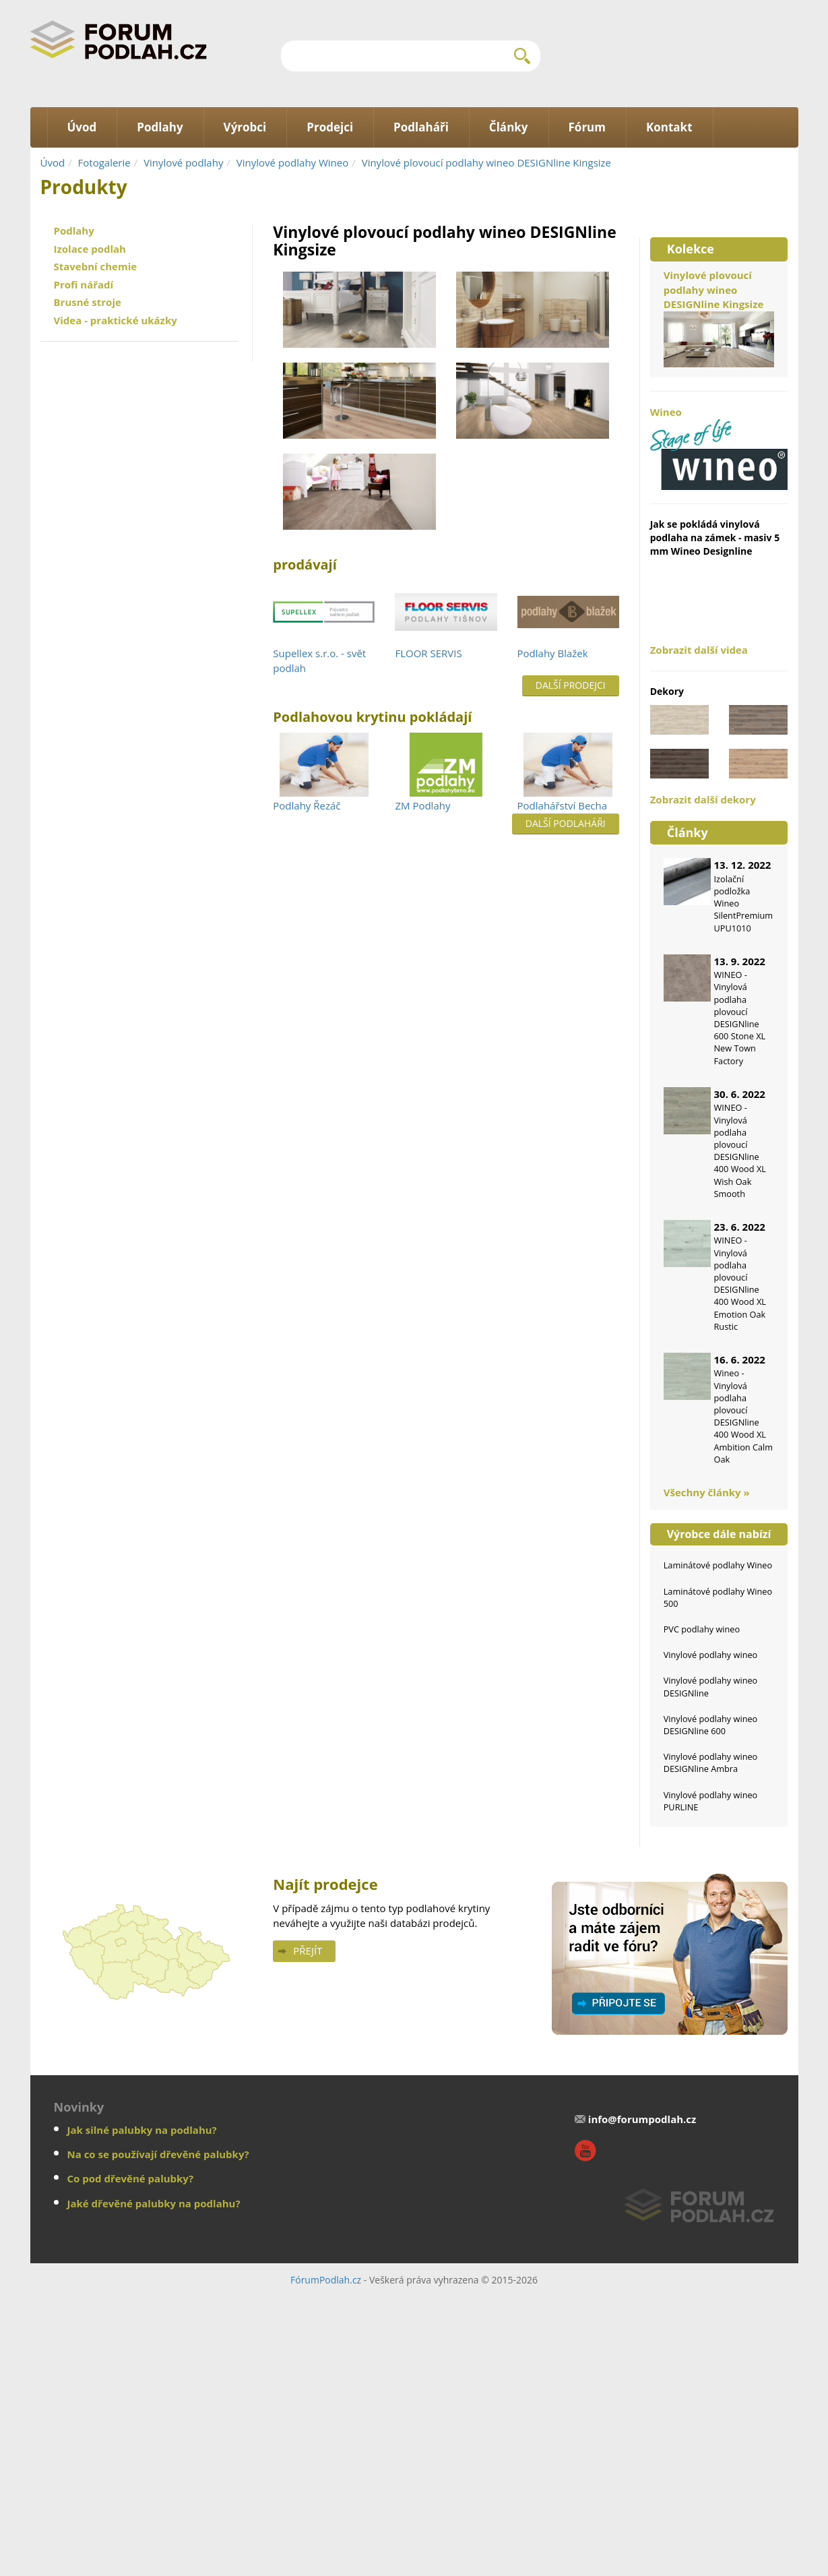  What do you see at coordinates (718, 1597) in the screenshot?
I see `Laminátové podlahy Wineo 500` at bounding box center [718, 1597].